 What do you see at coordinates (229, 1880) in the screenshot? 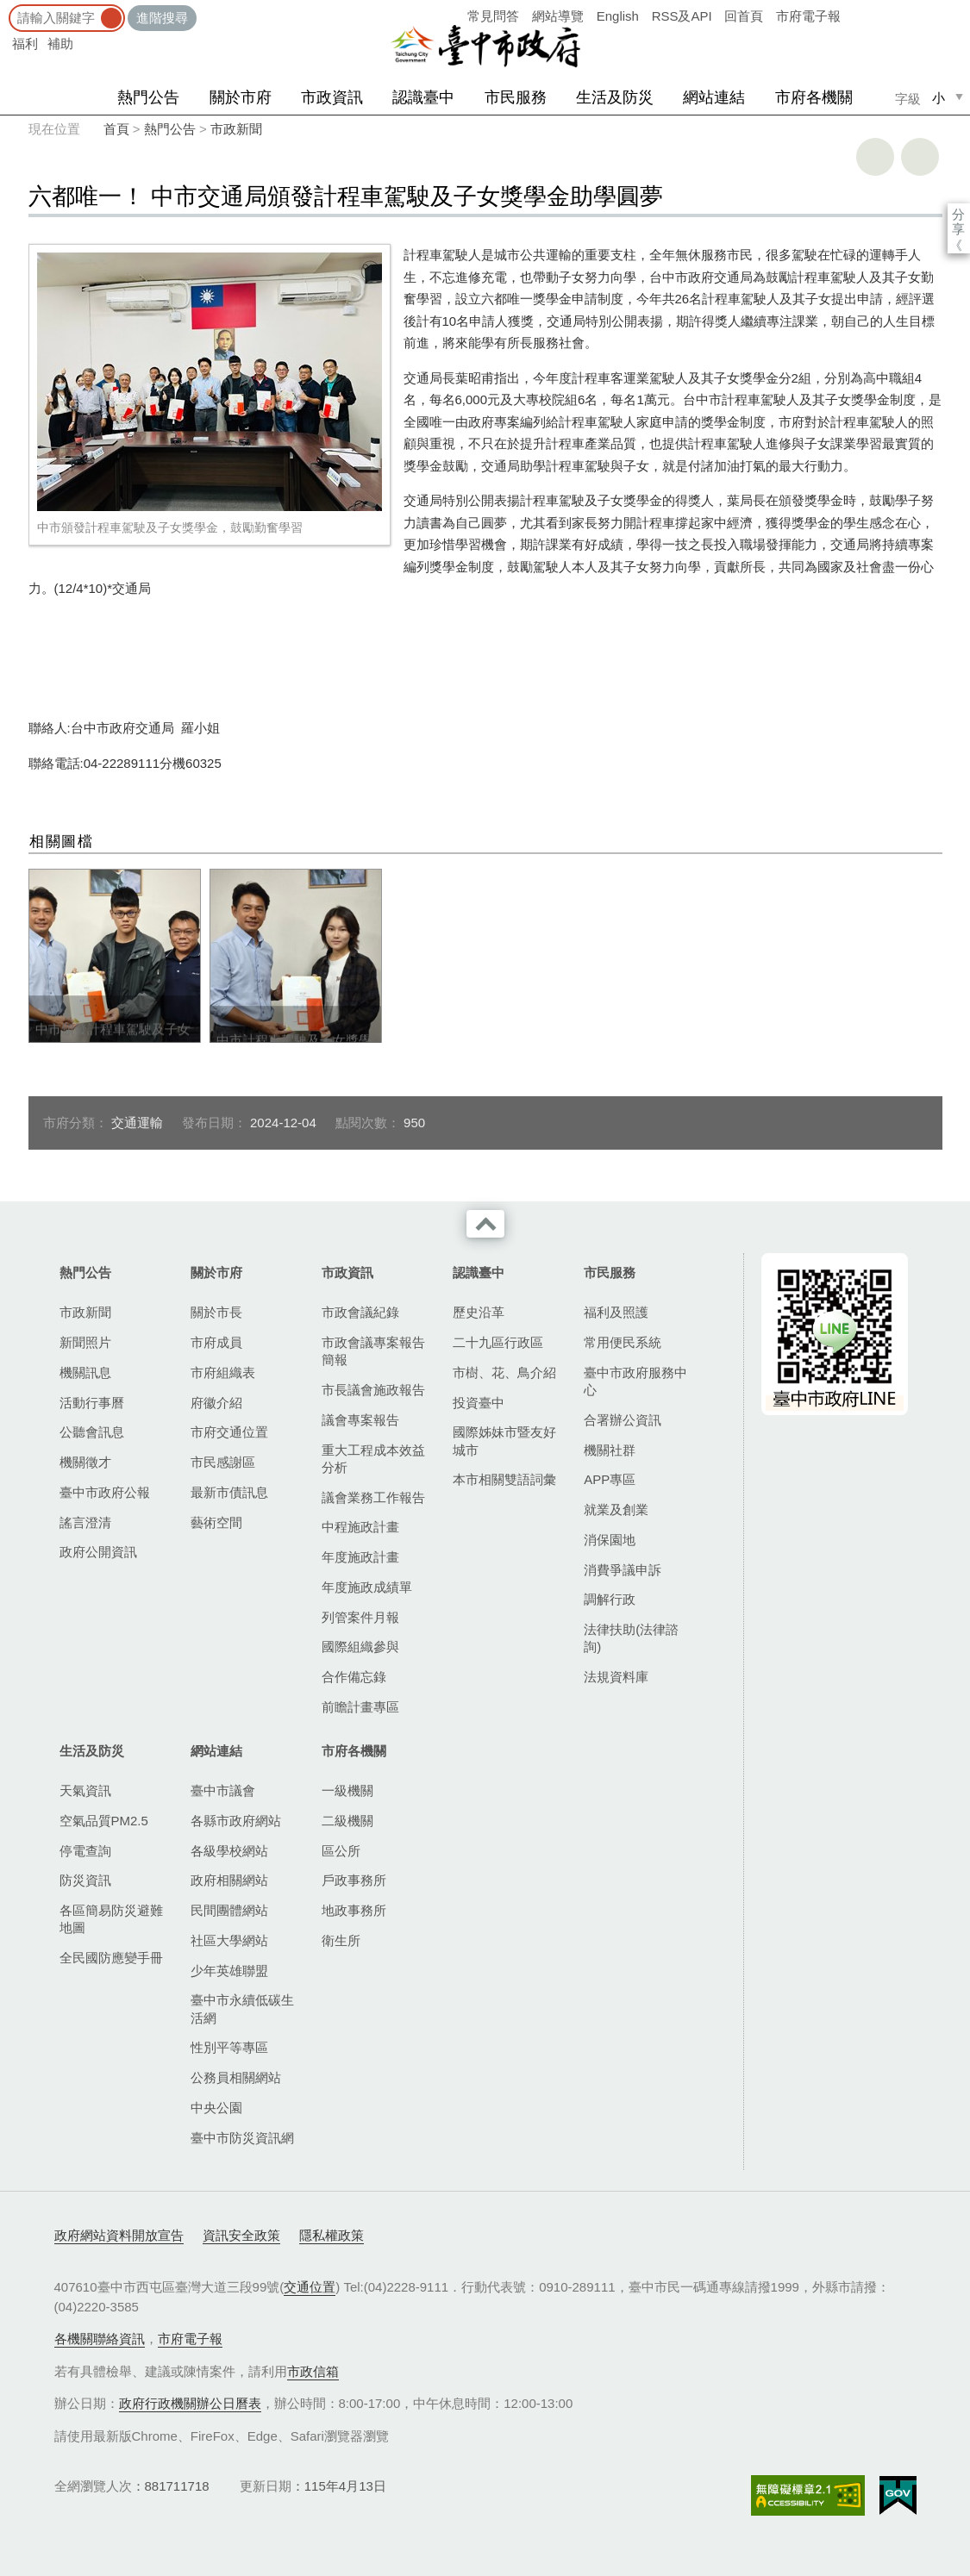
I see `政府相關網站` at bounding box center [229, 1880].